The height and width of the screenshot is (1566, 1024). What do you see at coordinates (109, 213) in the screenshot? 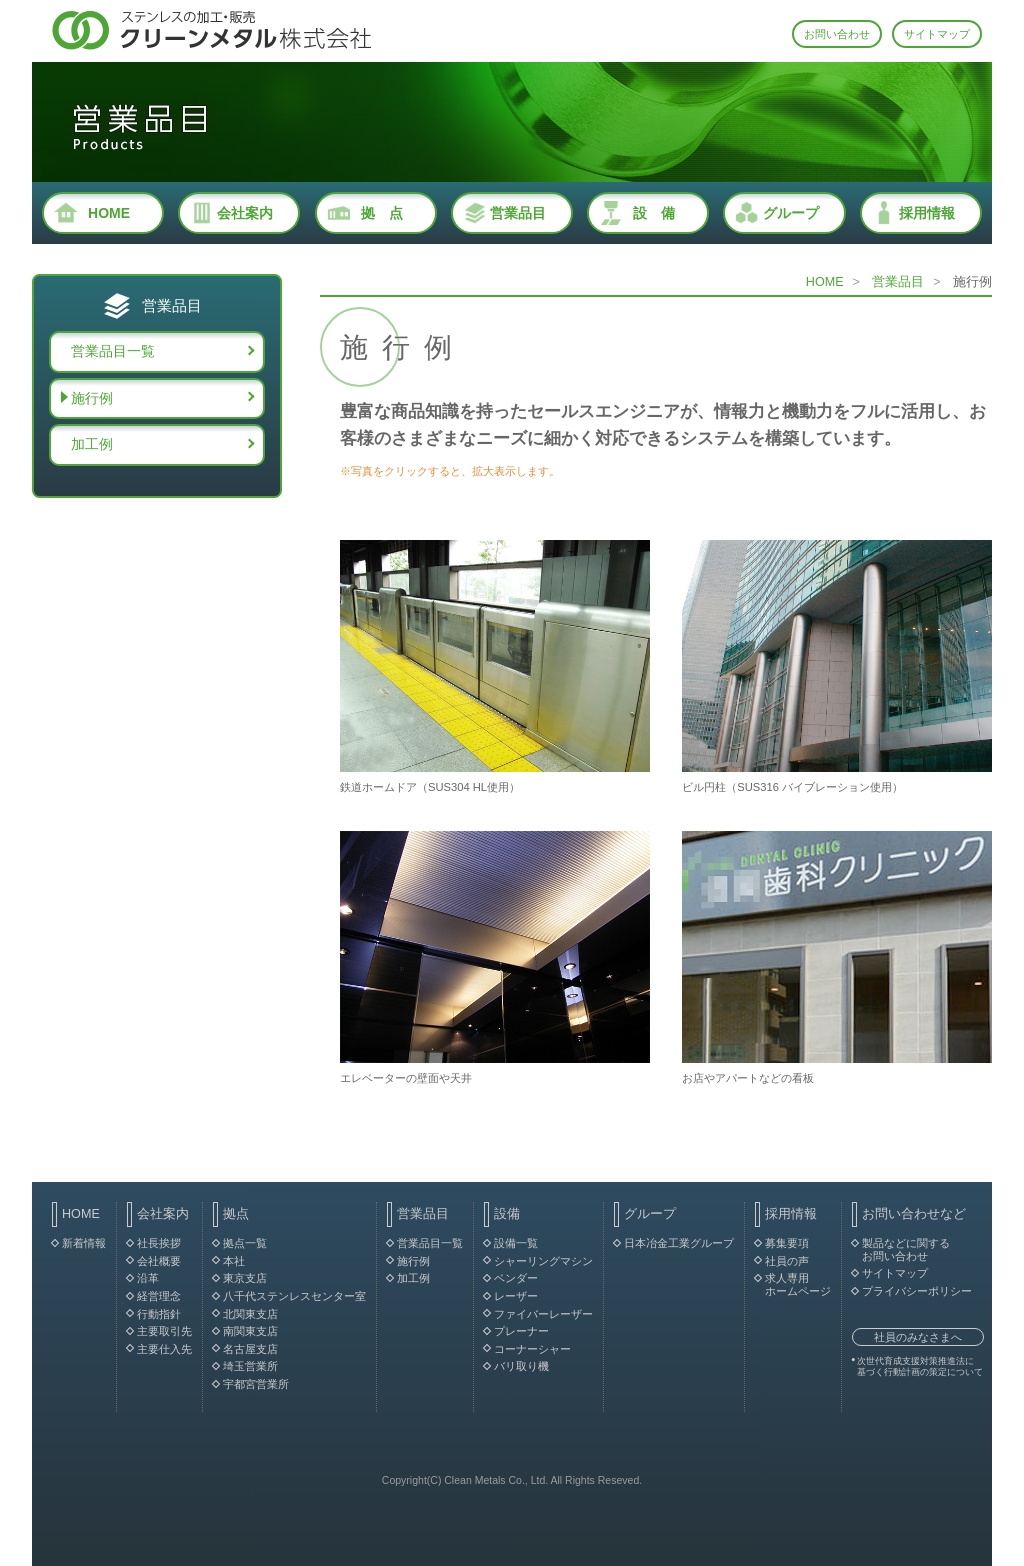
I see `HOME` at bounding box center [109, 213].